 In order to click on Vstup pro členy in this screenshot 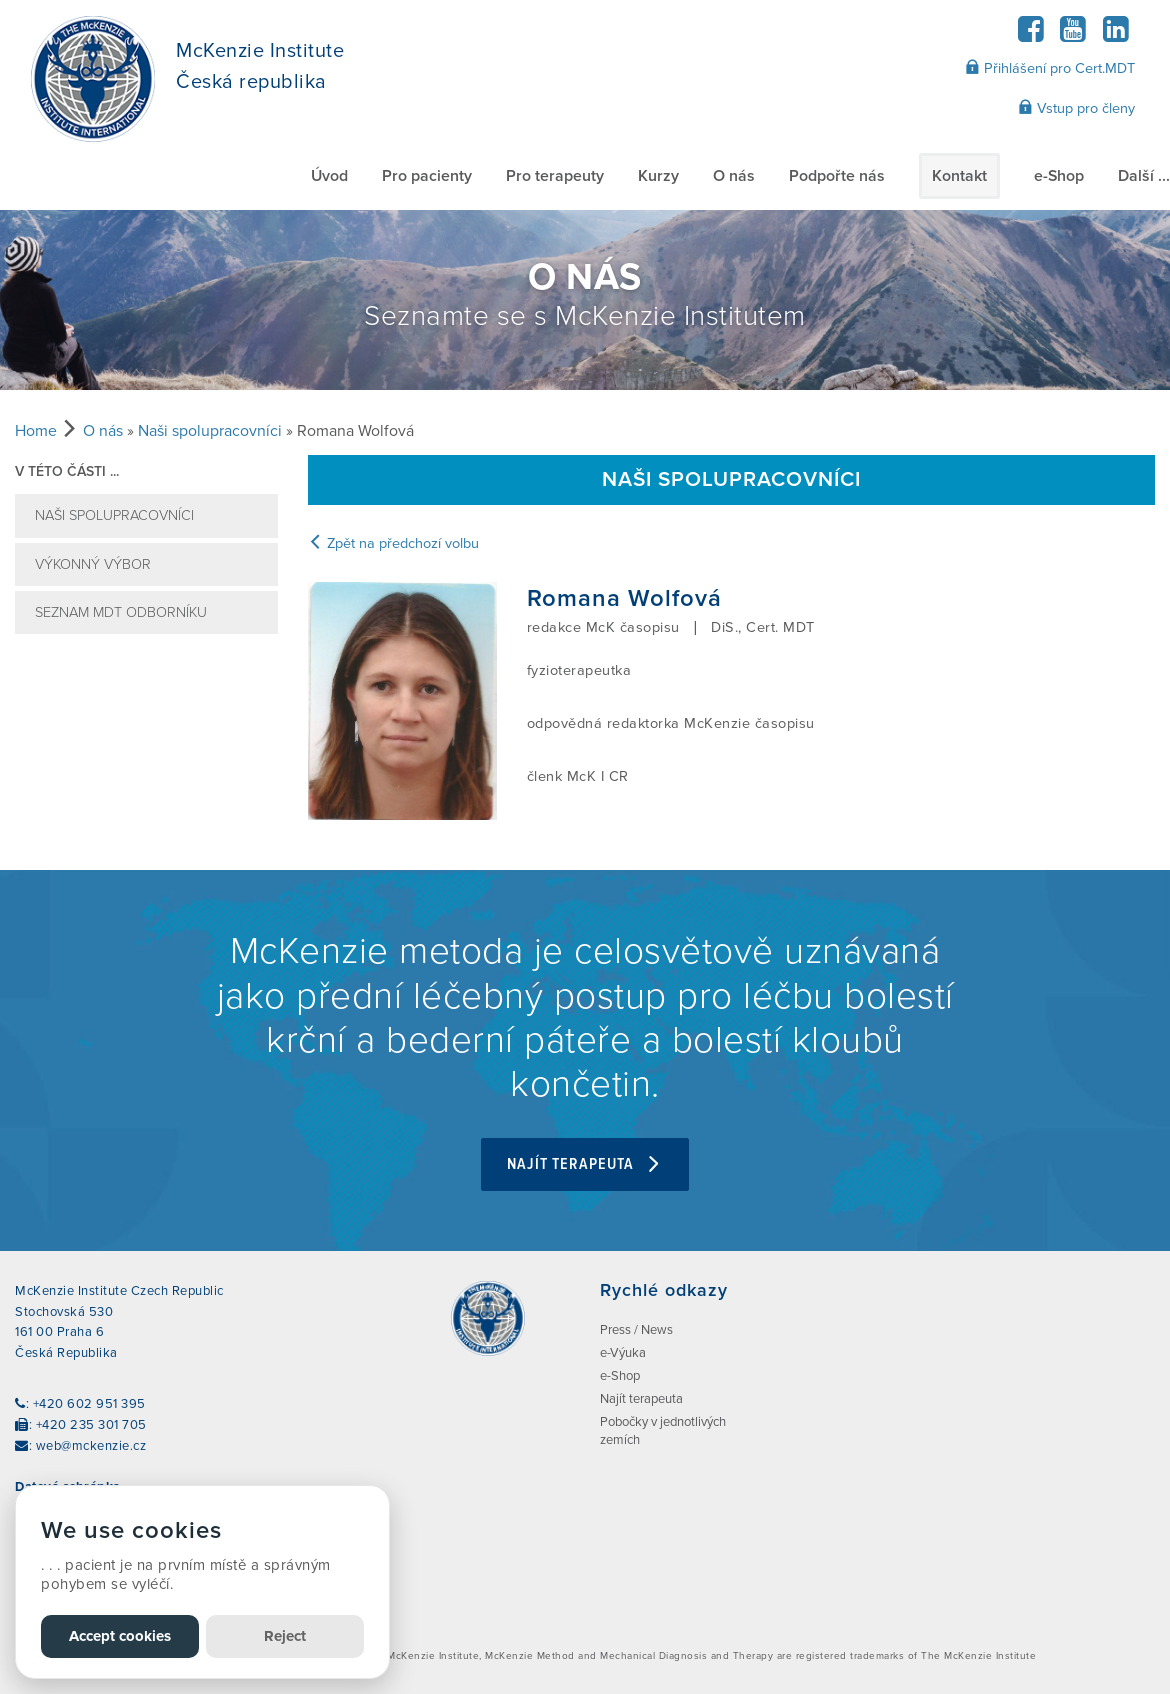, I will do `click(1076, 108)`.